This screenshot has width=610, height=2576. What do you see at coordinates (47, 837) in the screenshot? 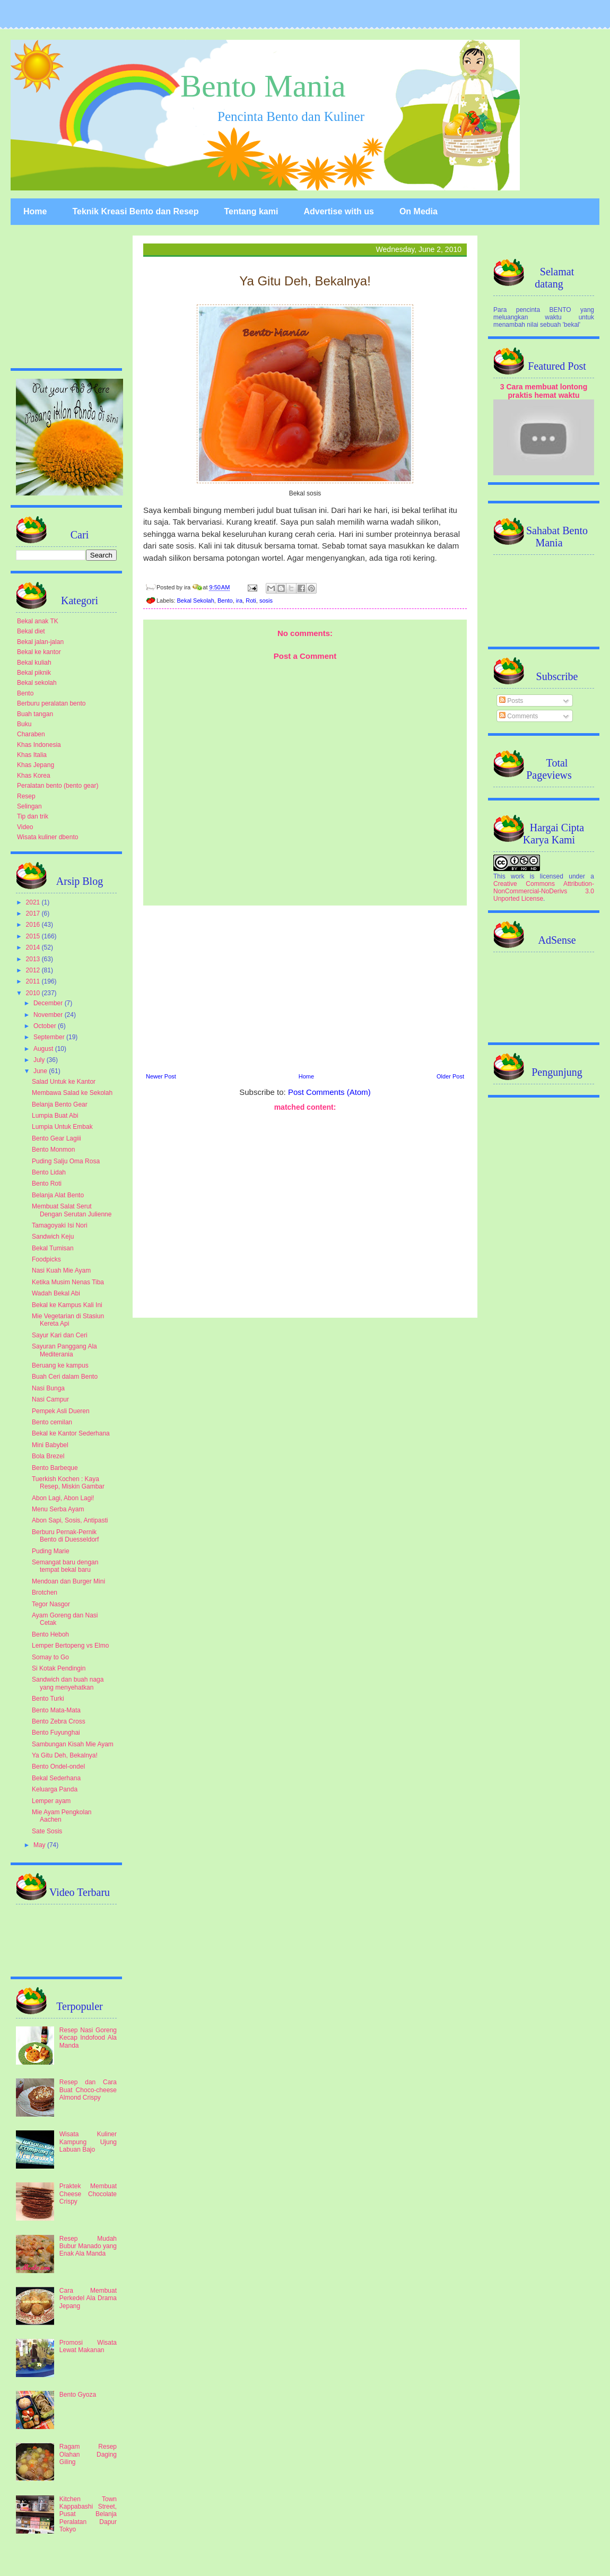
I see `Wisata kuliner dbento` at bounding box center [47, 837].